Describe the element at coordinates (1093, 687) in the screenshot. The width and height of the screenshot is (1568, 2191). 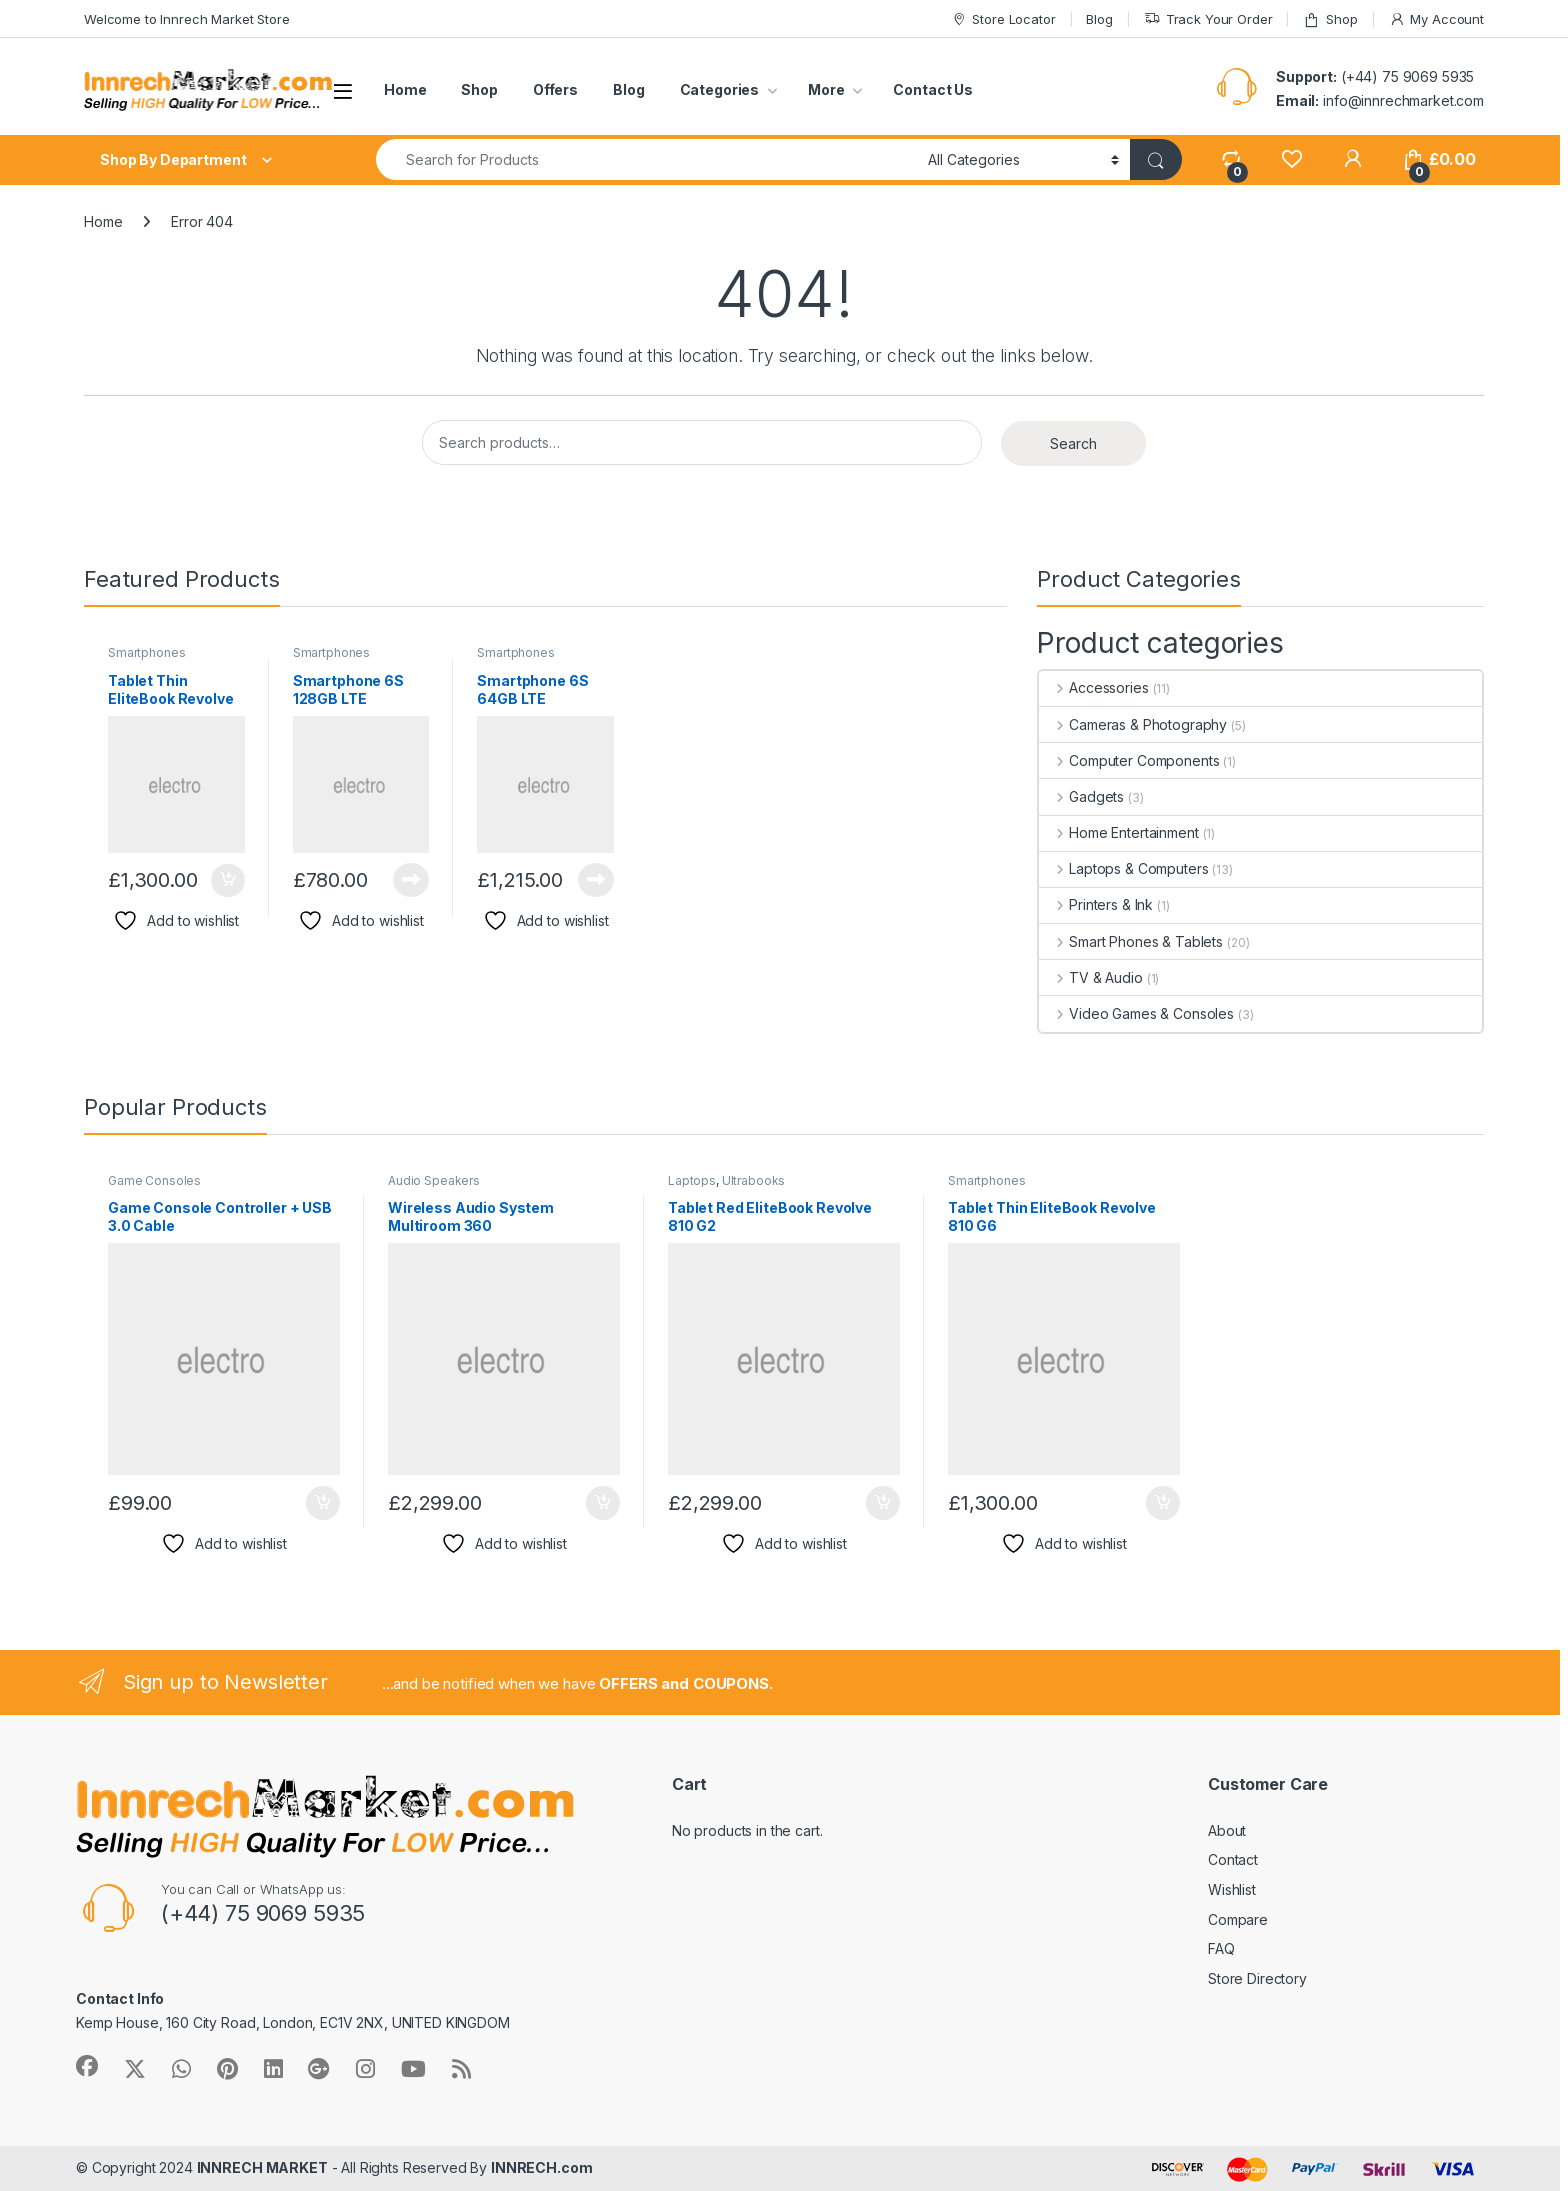
I see `Accessories` at that location.